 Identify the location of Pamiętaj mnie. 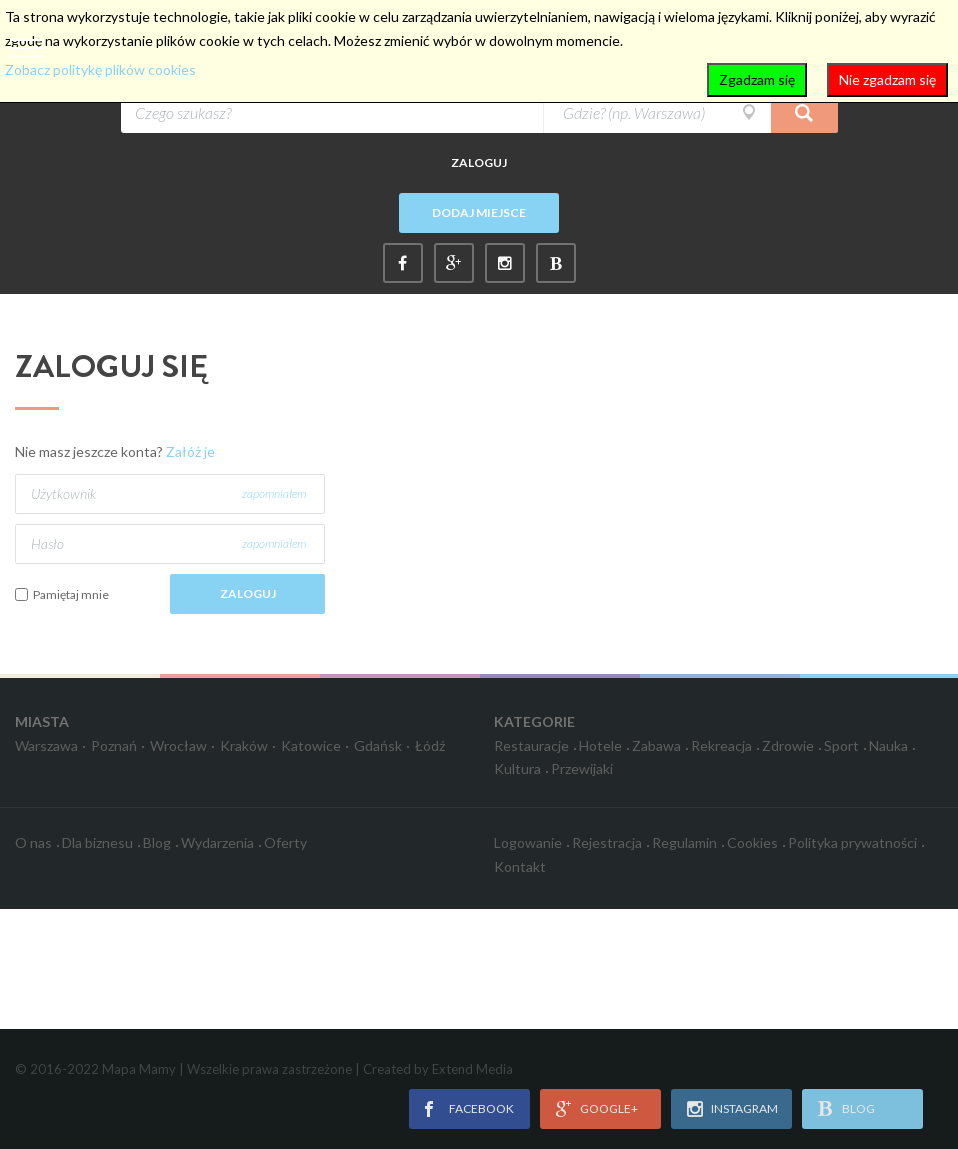
(71, 594).